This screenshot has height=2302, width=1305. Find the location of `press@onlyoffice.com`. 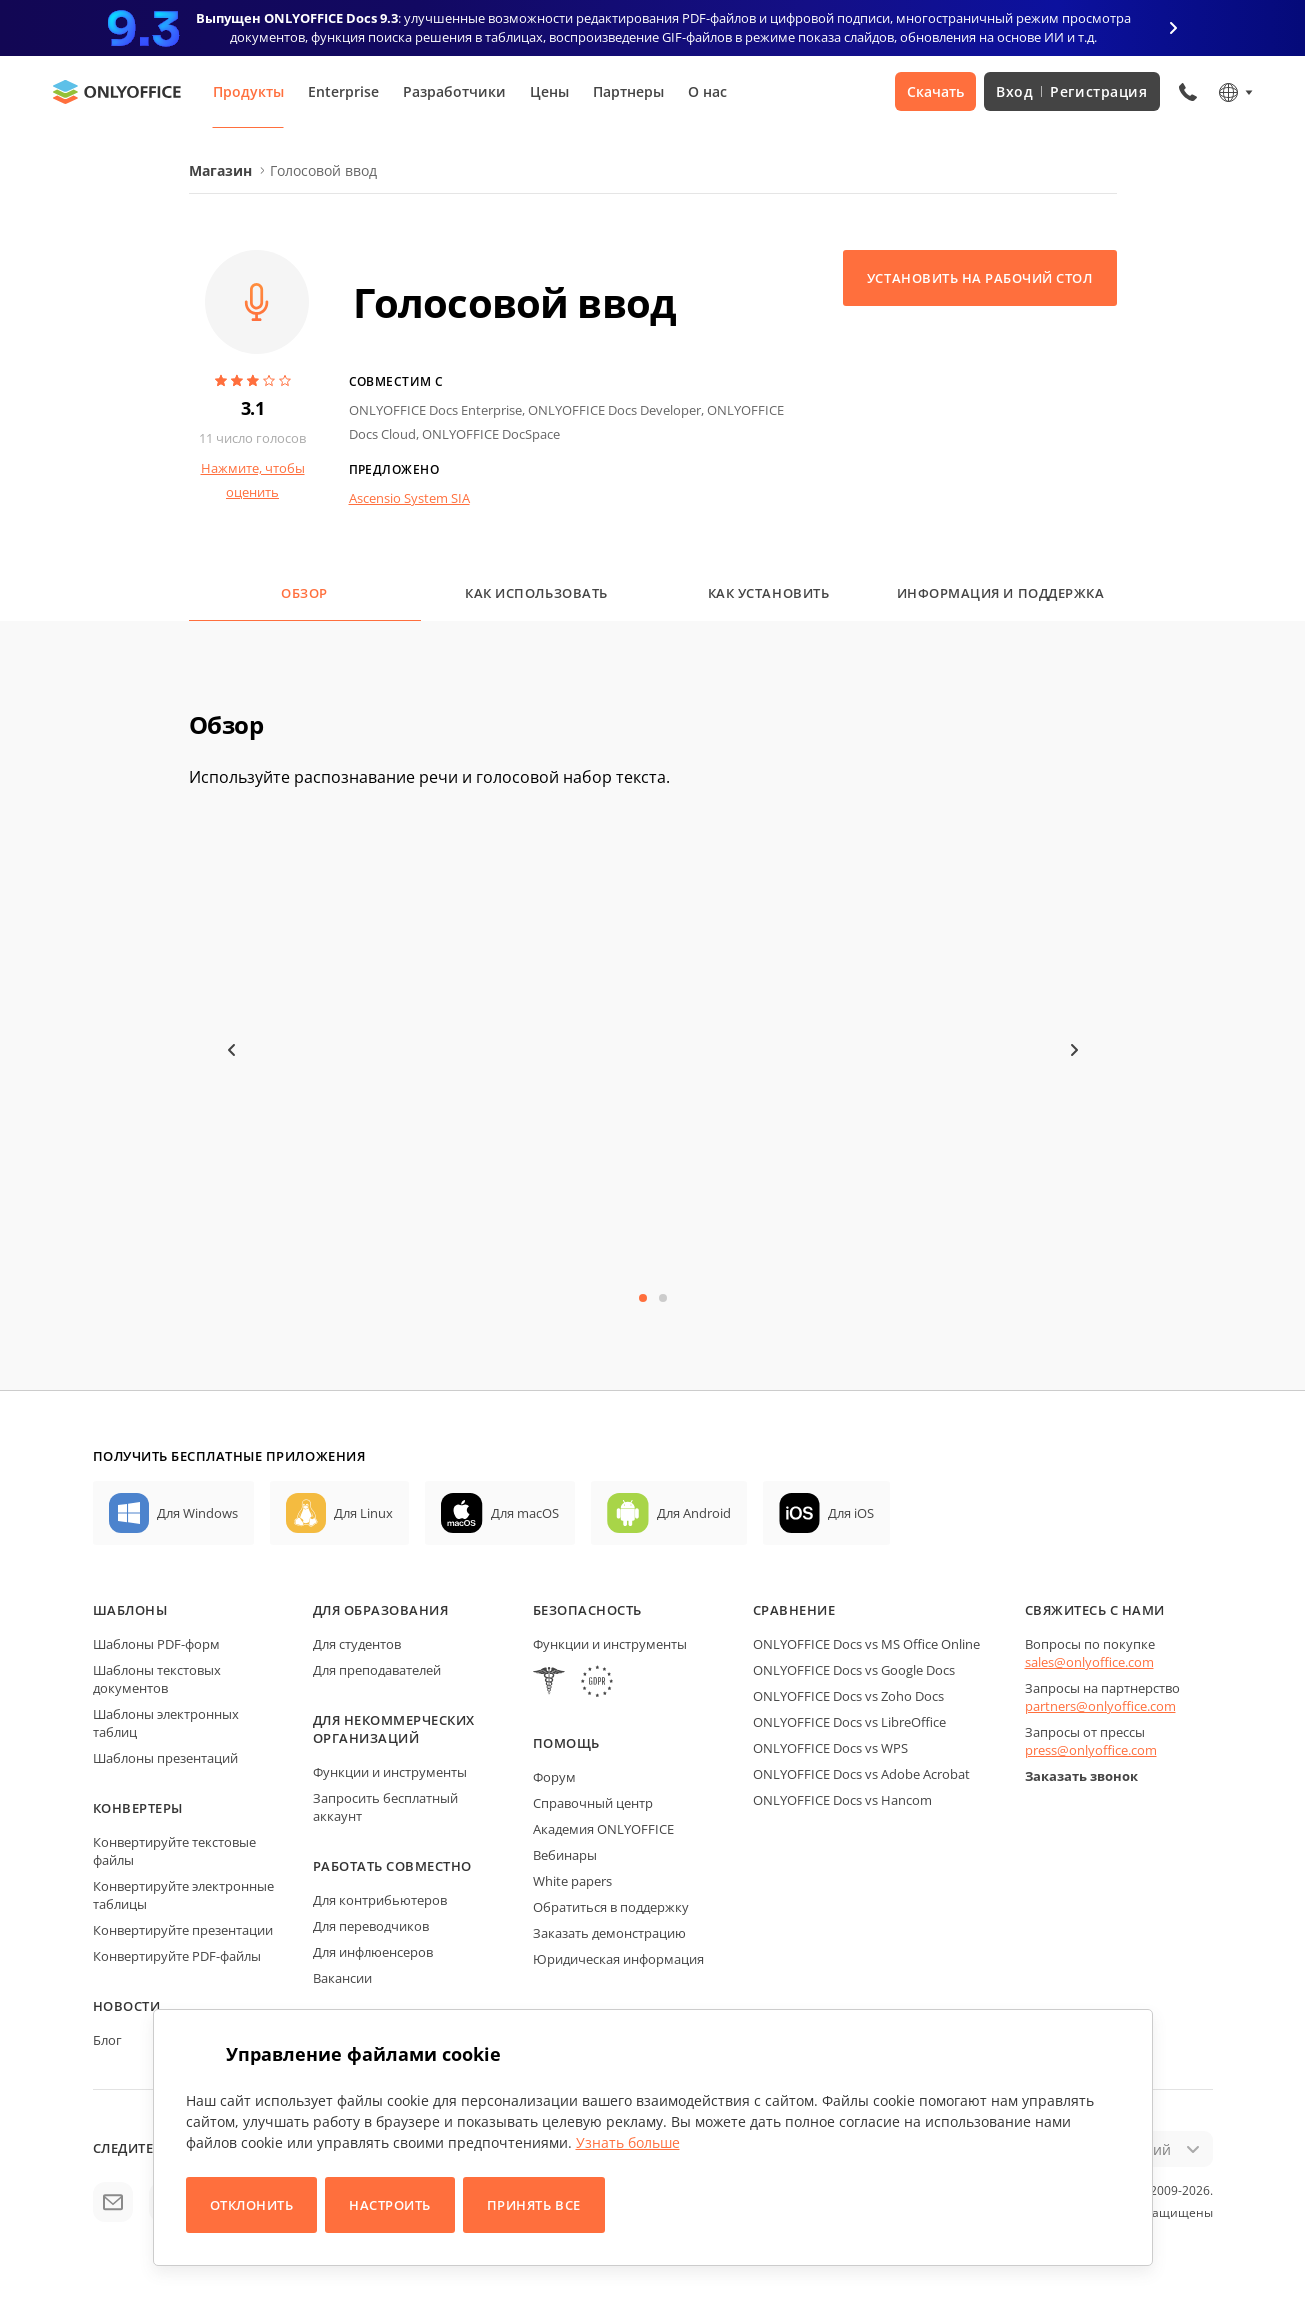

press@onlyoffice.com is located at coordinates (1091, 1750).